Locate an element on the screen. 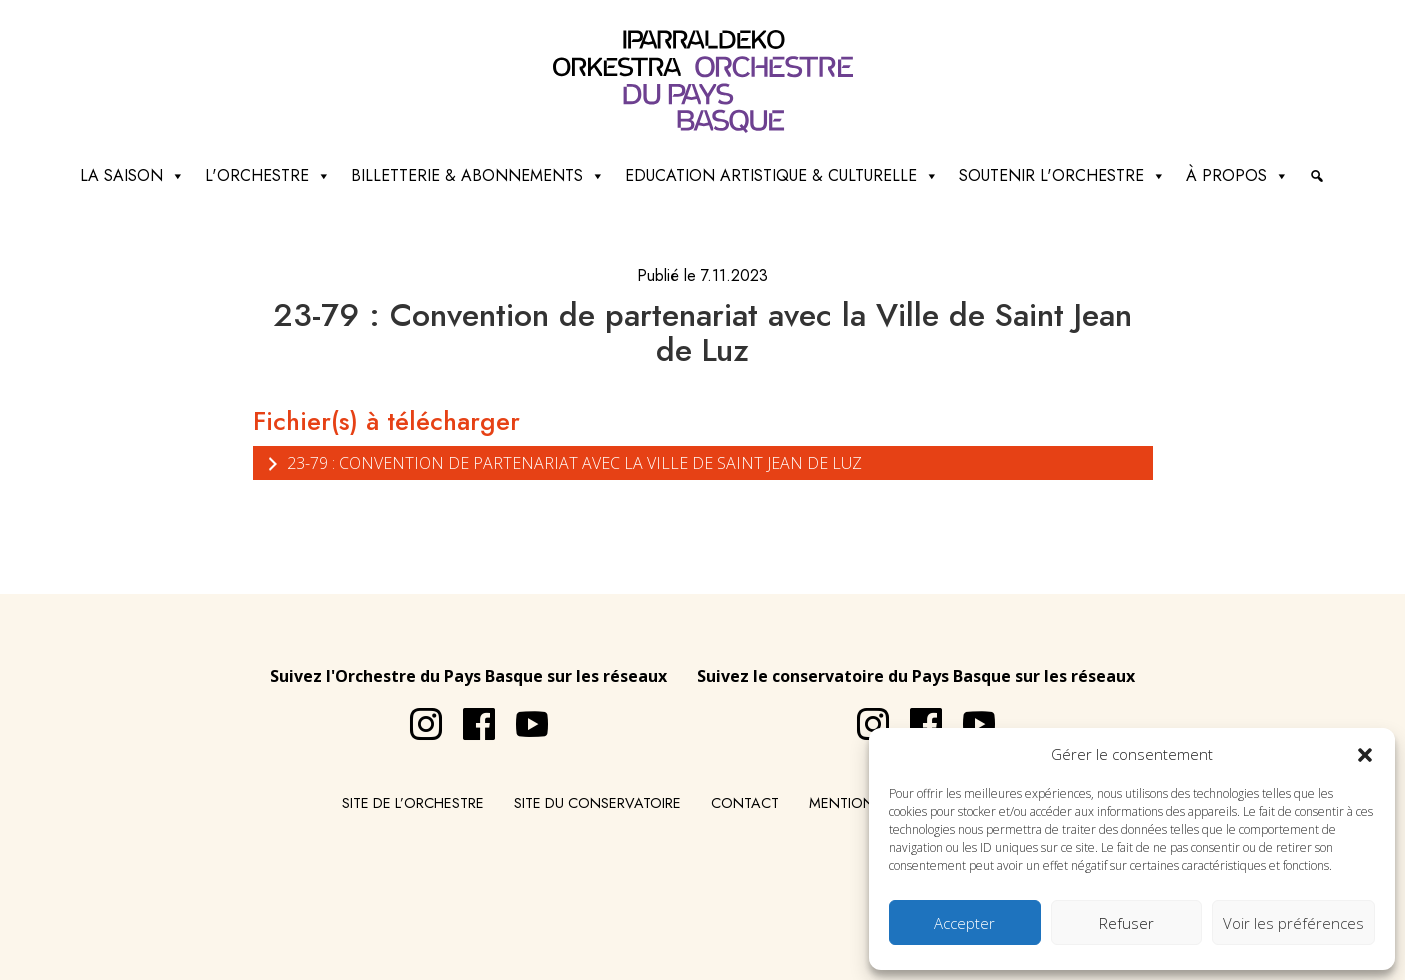  Voir les préférences is located at coordinates (1293, 923).